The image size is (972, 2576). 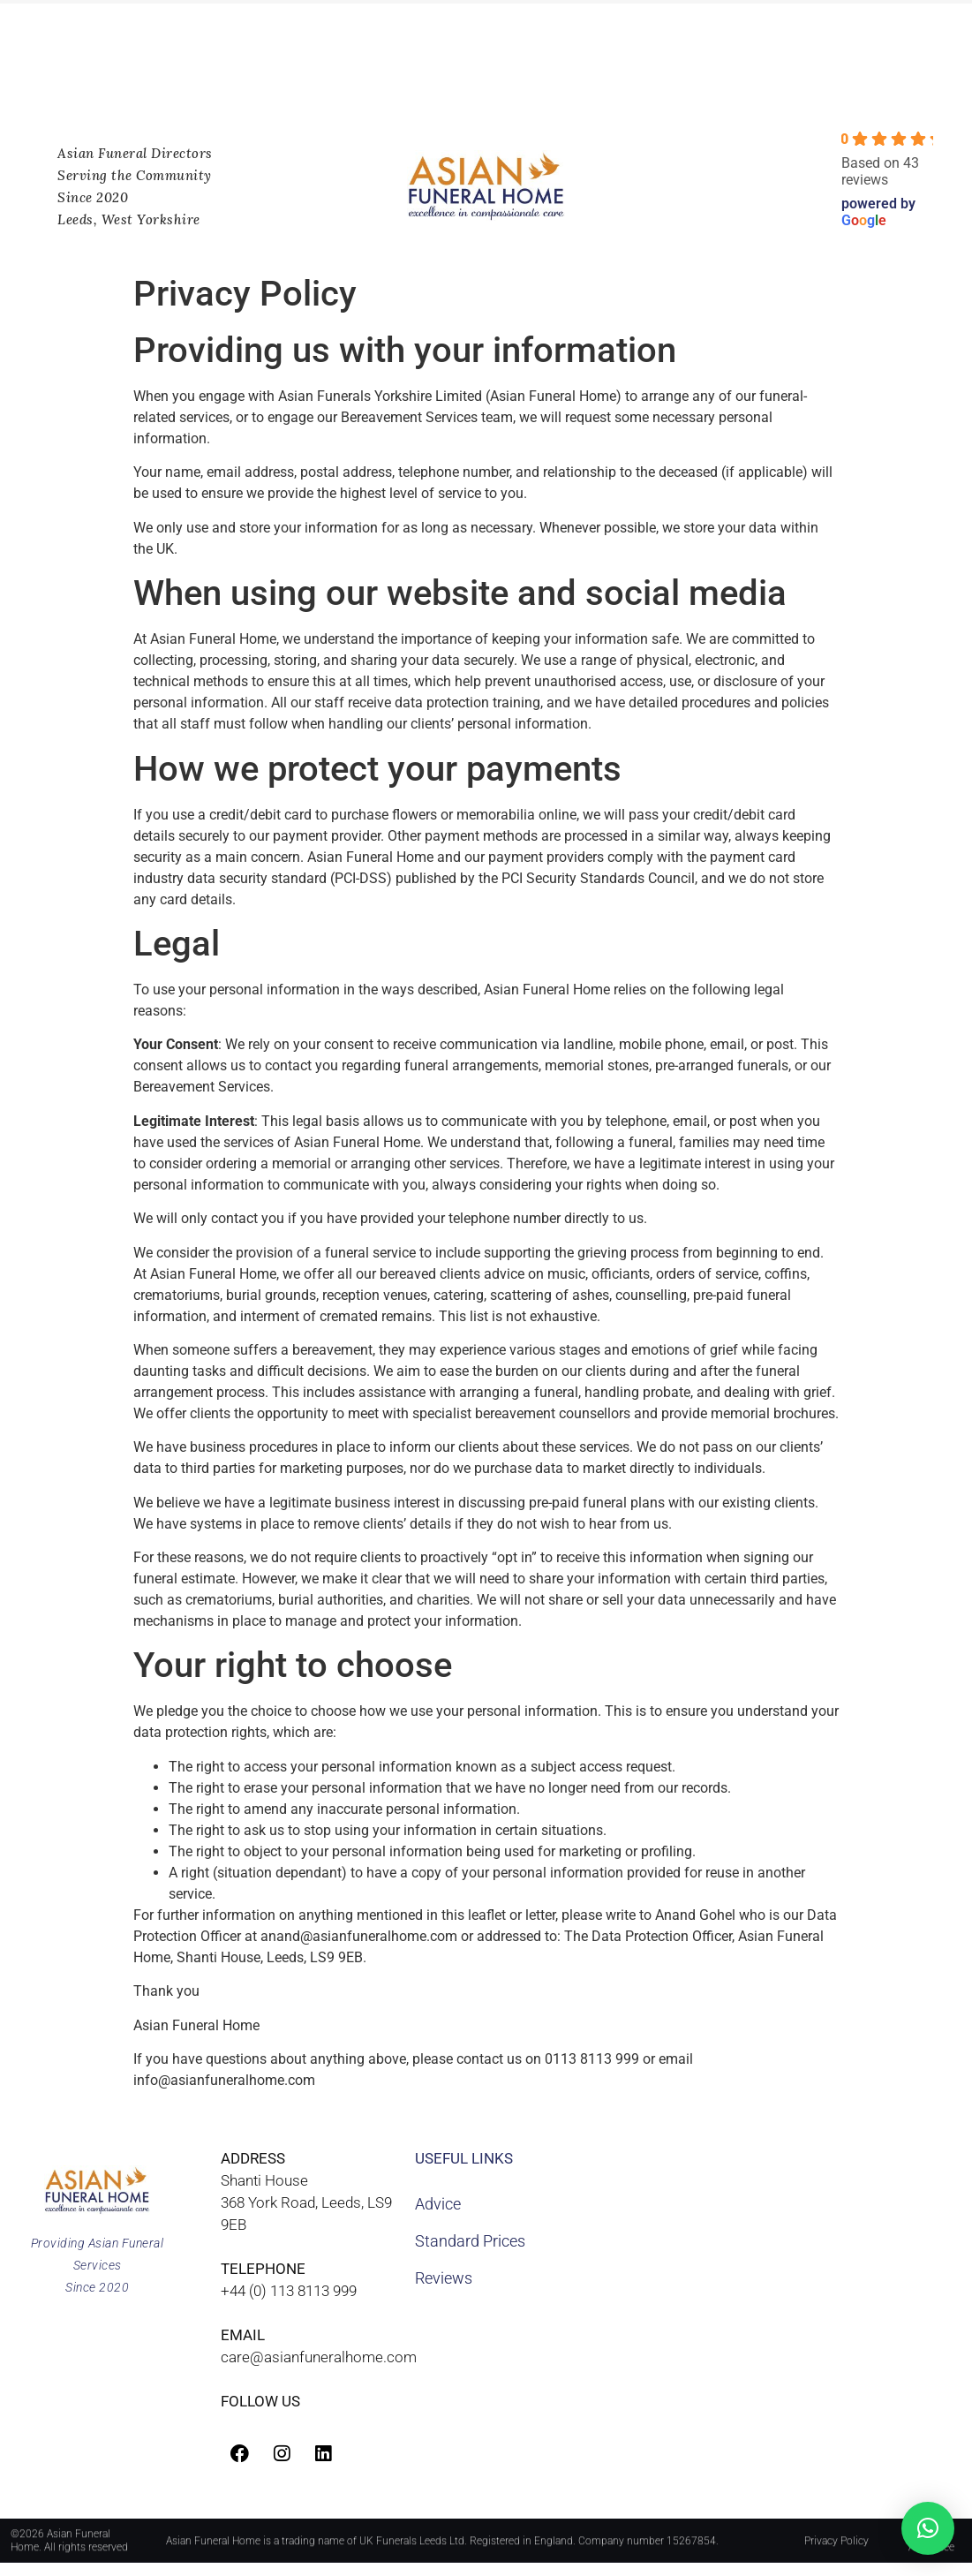 What do you see at coordinates (927, 2528) in the screenshot?
I see `[button]` at bounding box center [927, 2528].